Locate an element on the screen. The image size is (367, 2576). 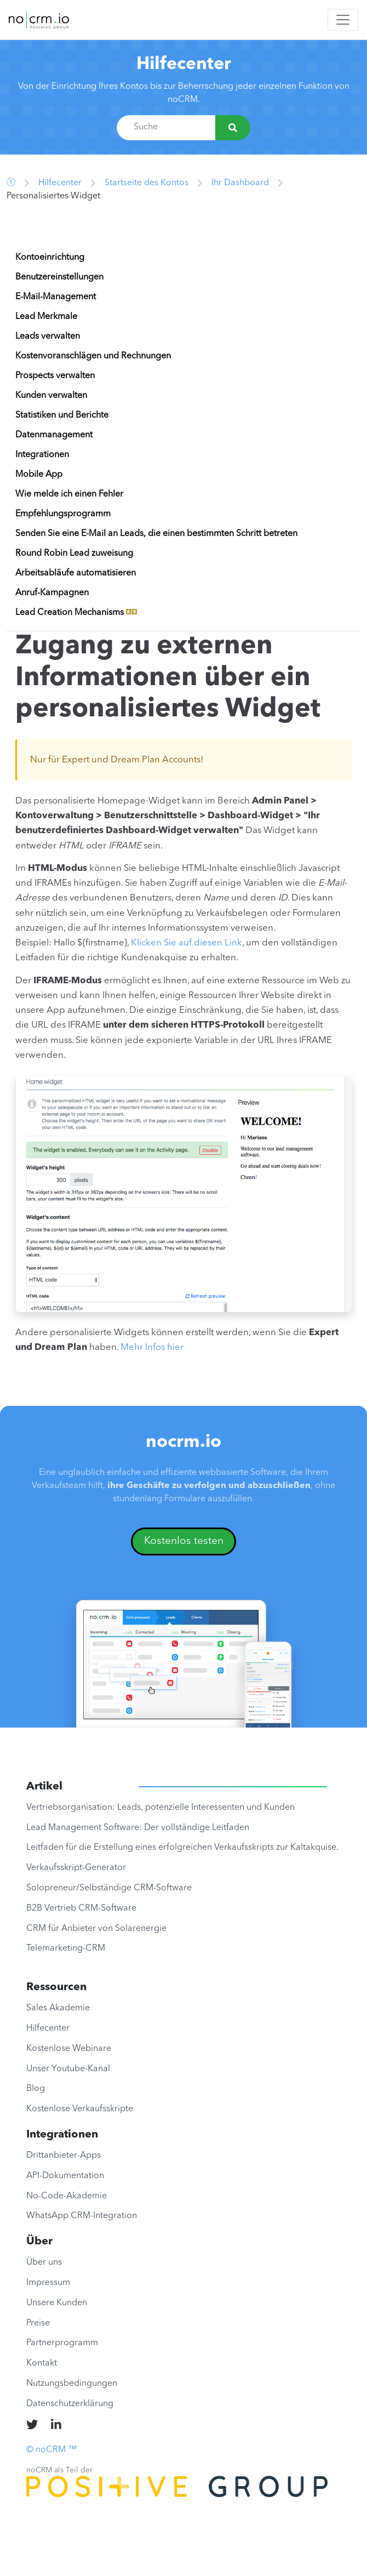
WhatsApp CRM-Integration is located at coordinates (81, 2216).